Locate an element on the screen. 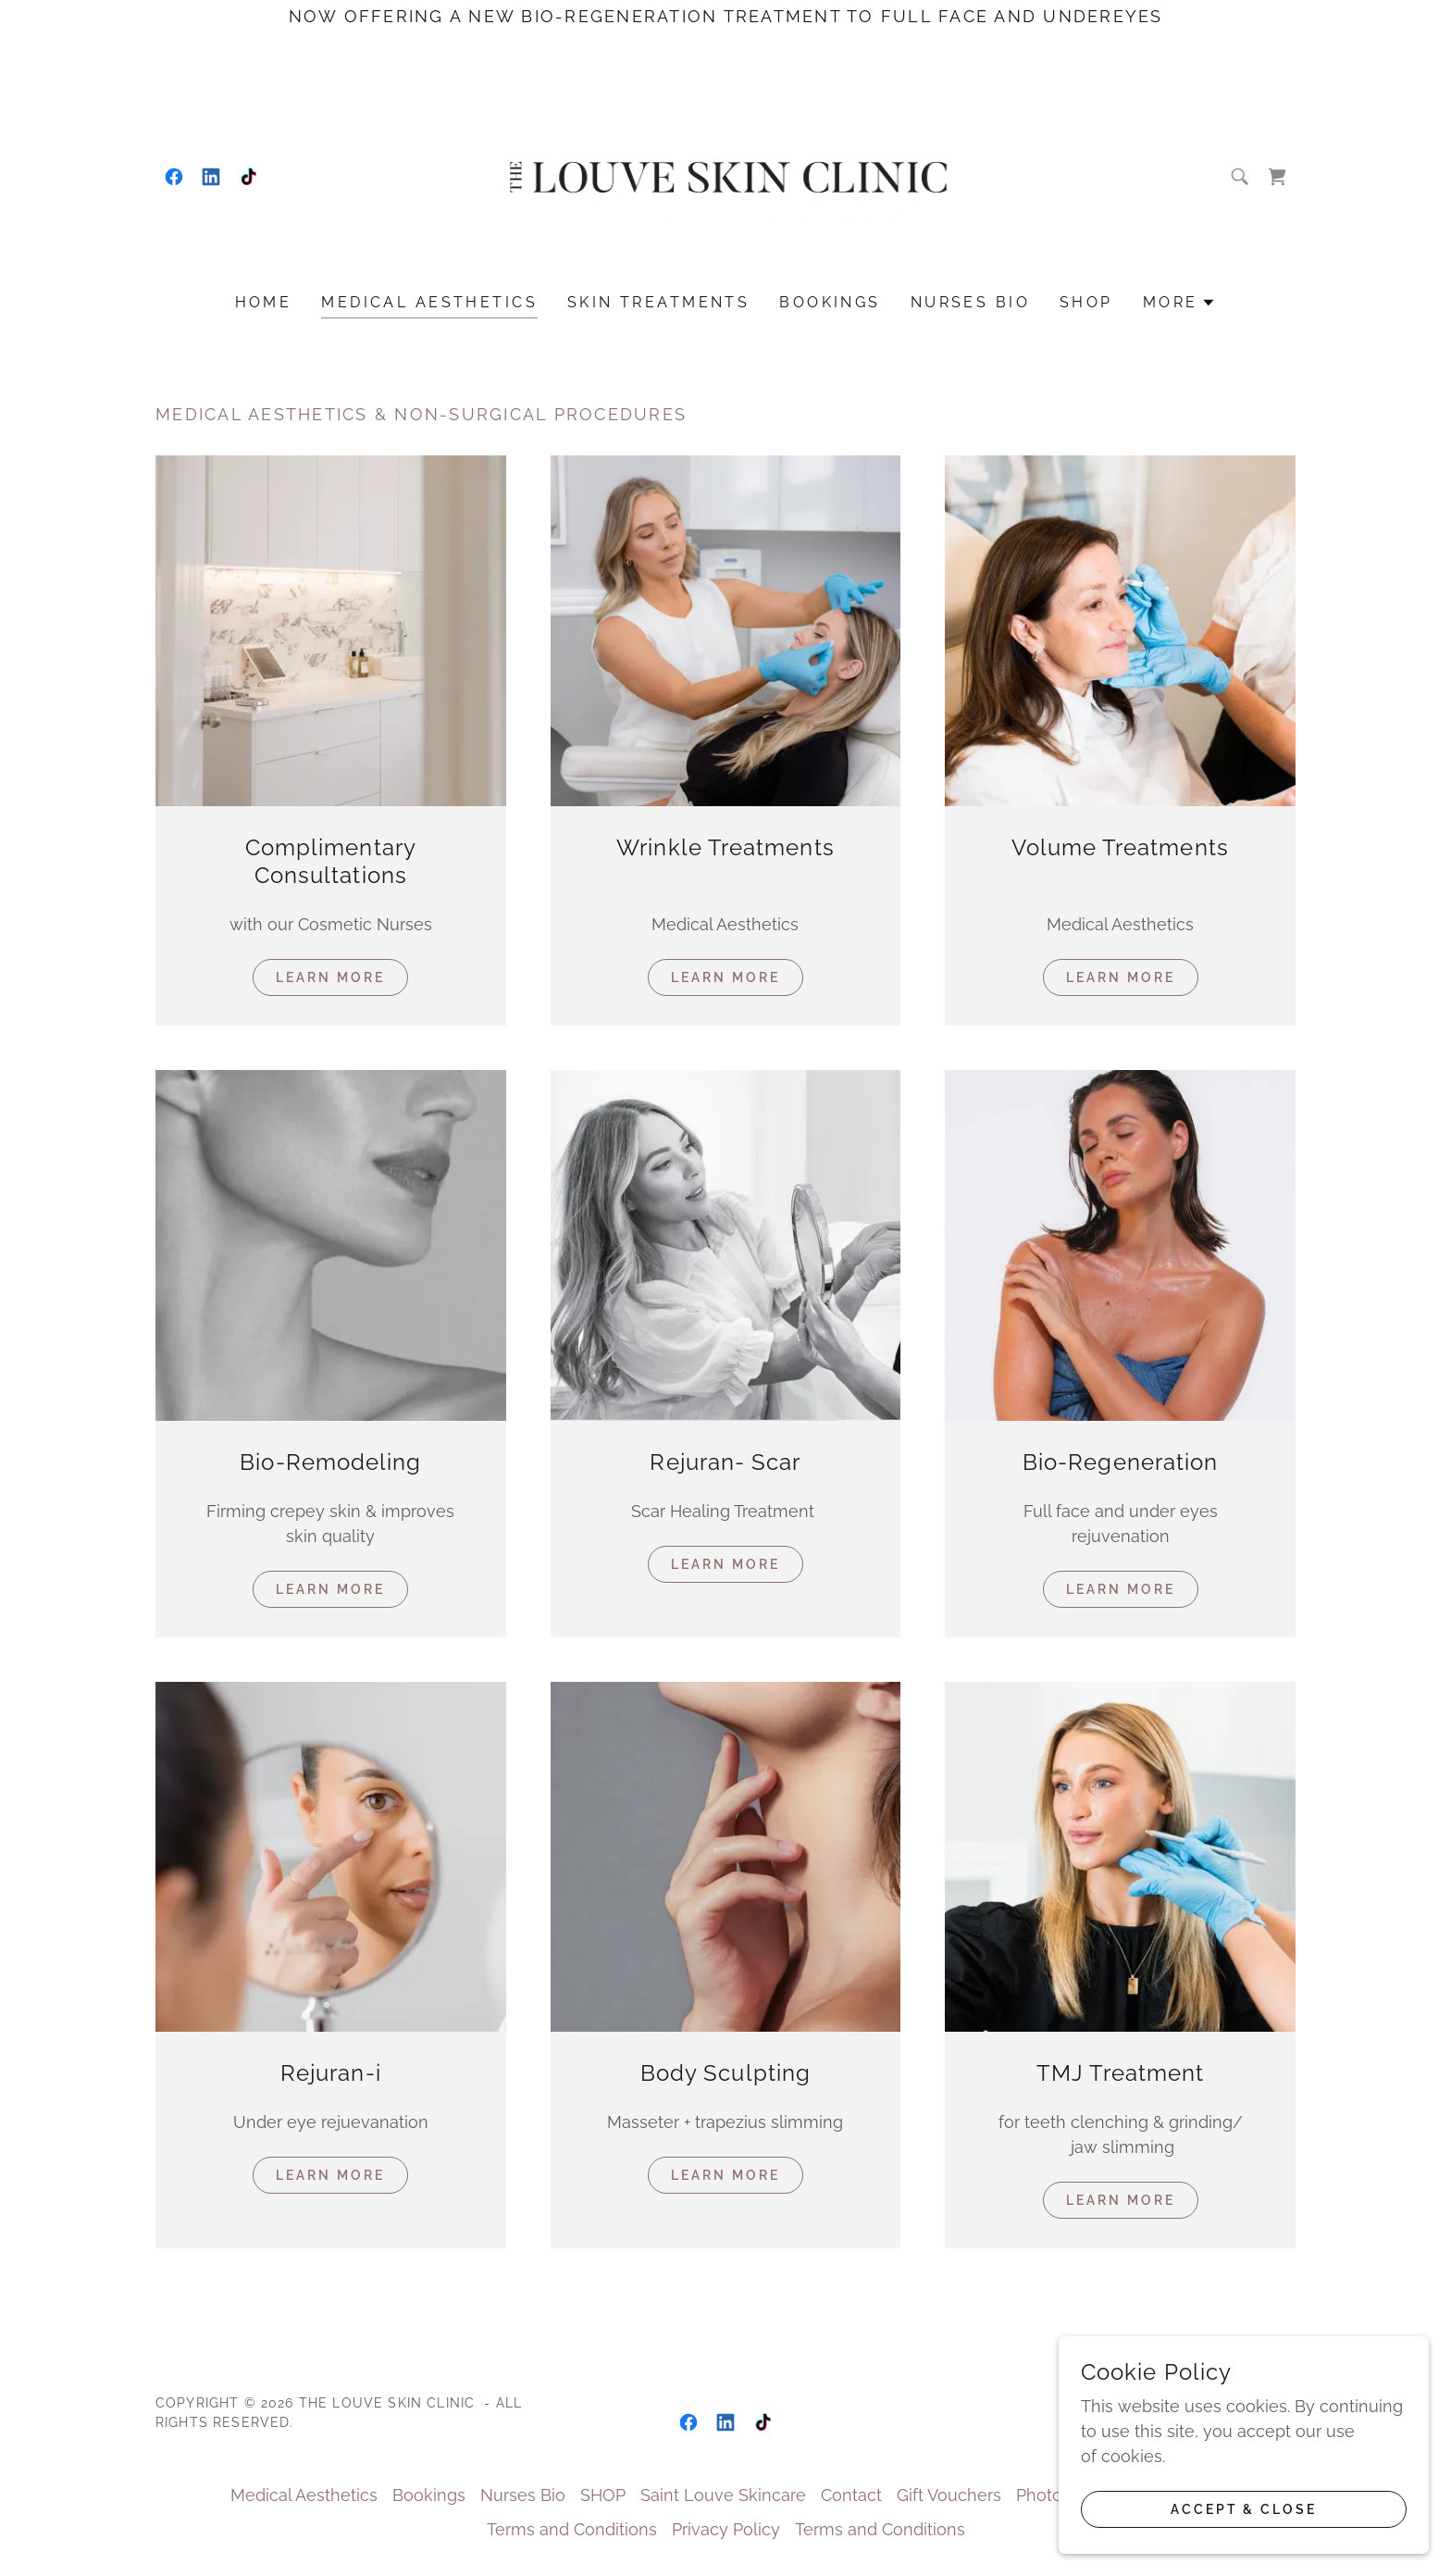 The width and height of the screenshot is (1451, 2576). Learn More is located at coordinates (330, 977).